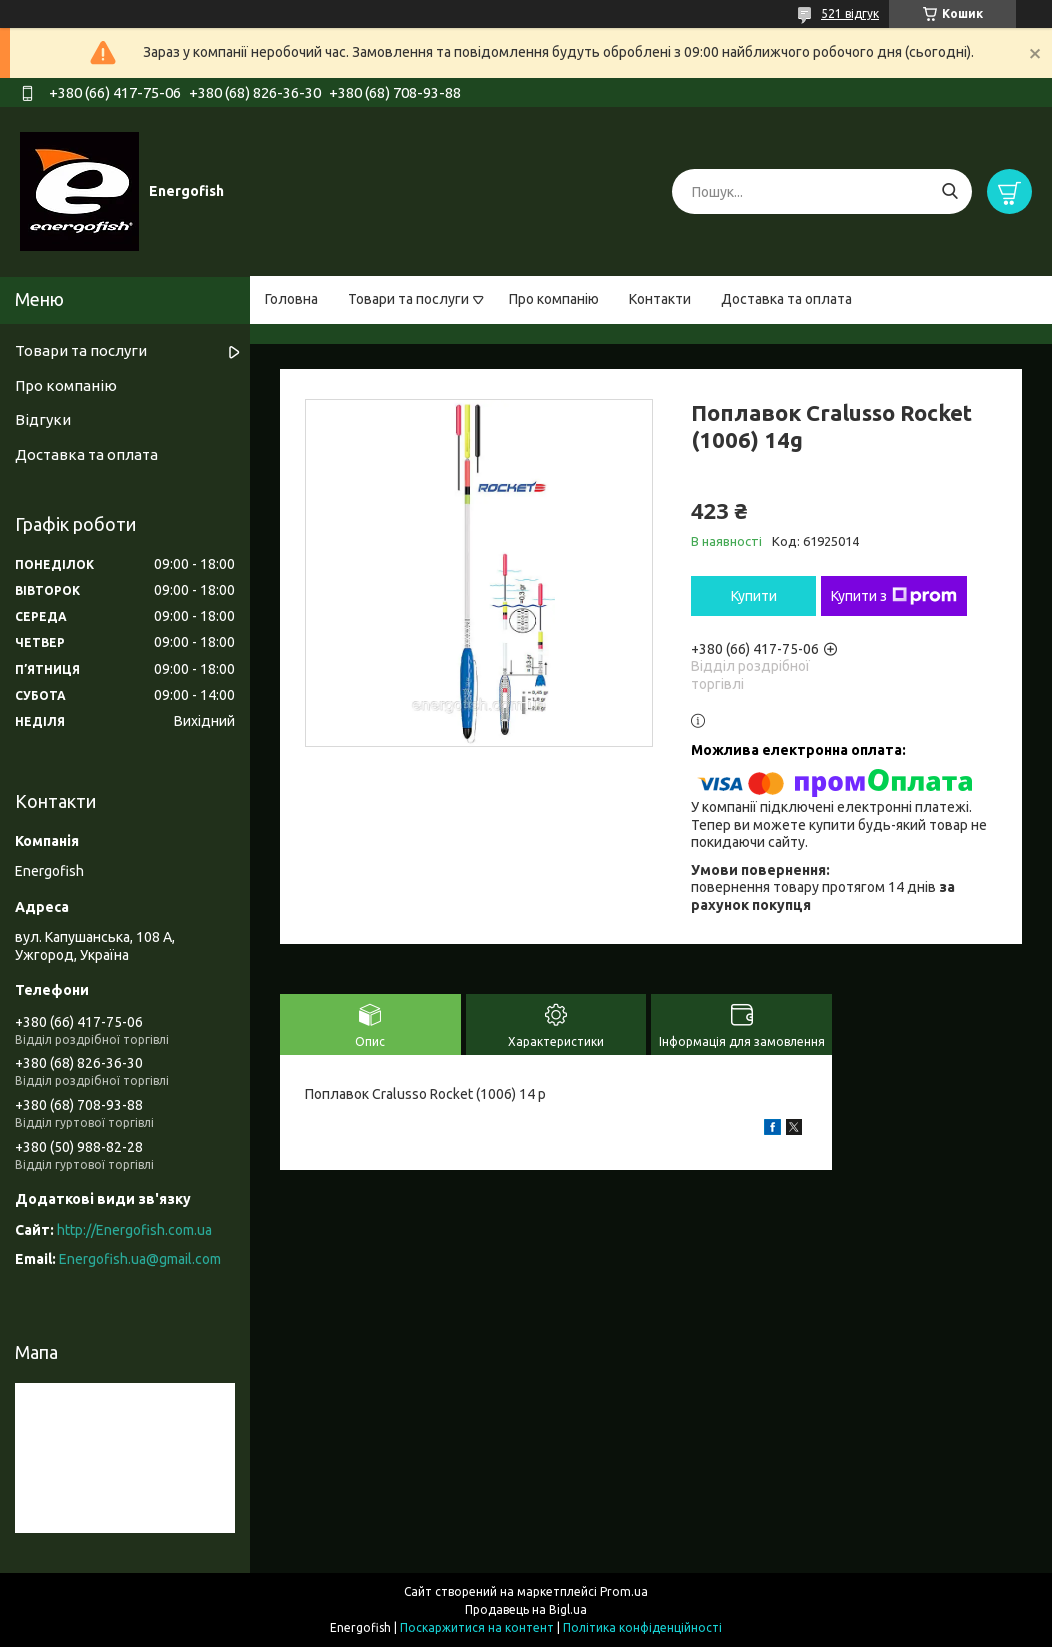 The width and height of the screenshot is (1052, 1647). Describe the element at coordinates (554, 299) in the screenshot. I see `Про компанію` at that location.